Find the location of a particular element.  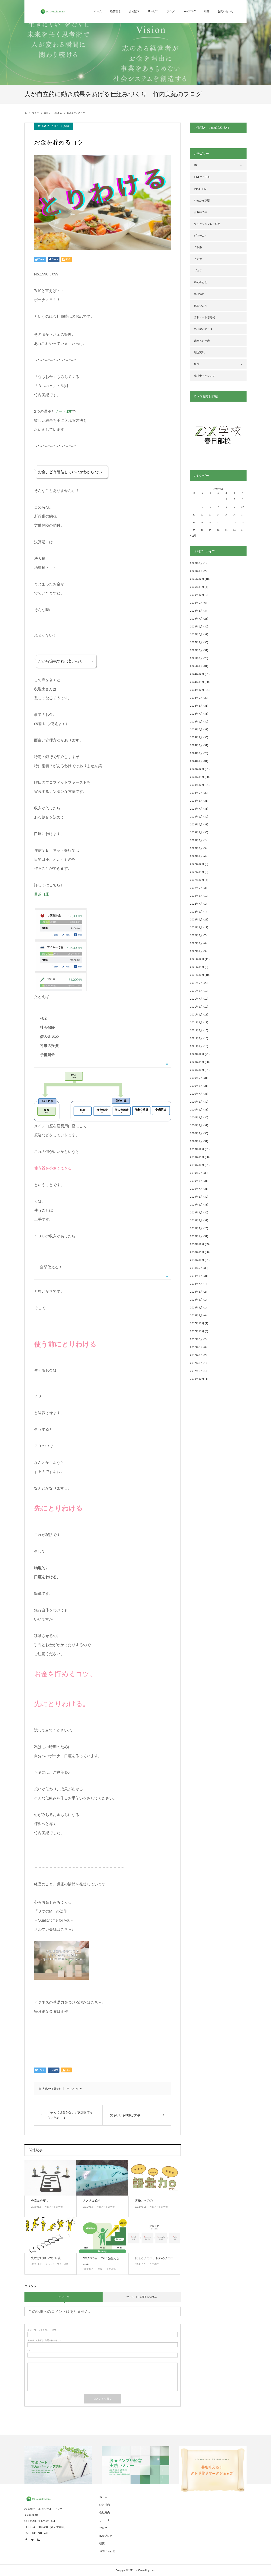

2023年4月 is located at coordinates (196, 832).